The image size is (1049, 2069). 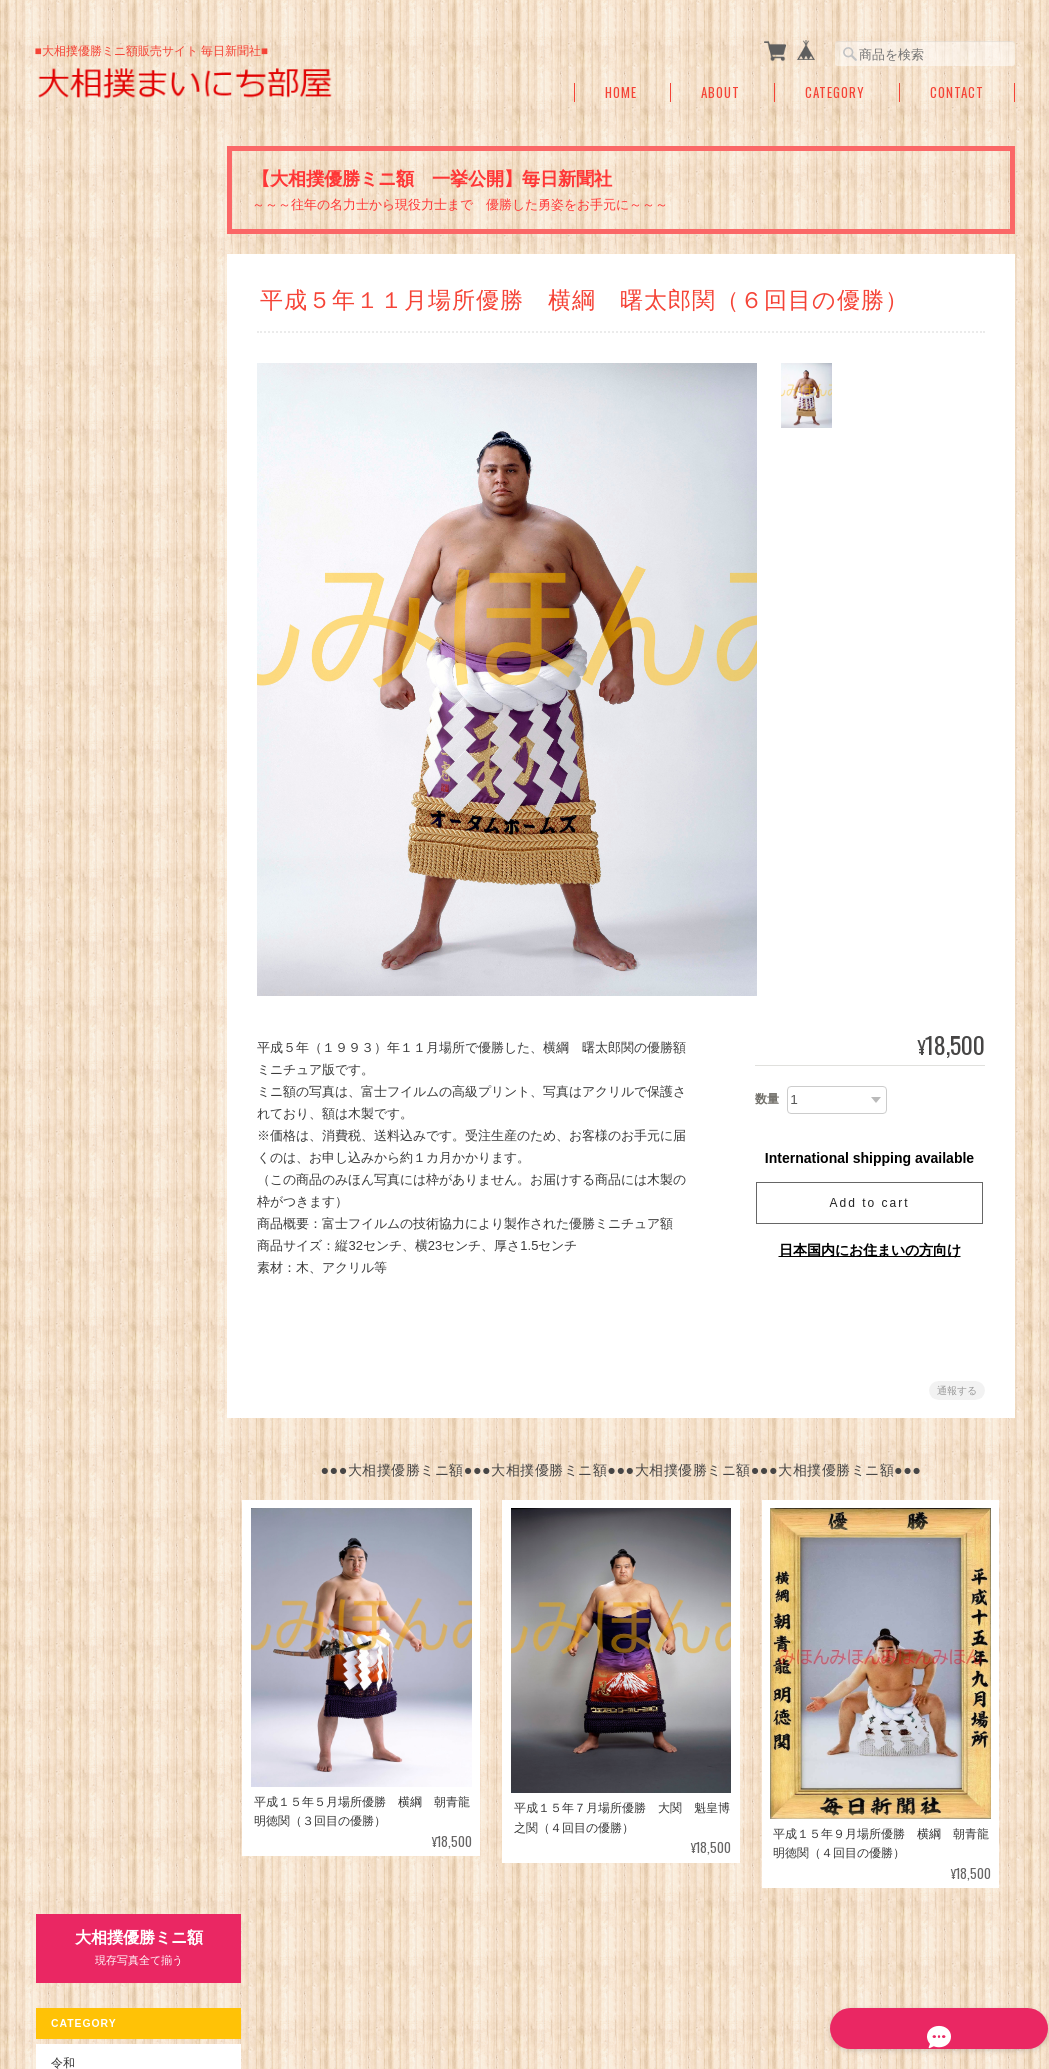 I want to click on ご利用ガイド, so click(x=86, y=820).